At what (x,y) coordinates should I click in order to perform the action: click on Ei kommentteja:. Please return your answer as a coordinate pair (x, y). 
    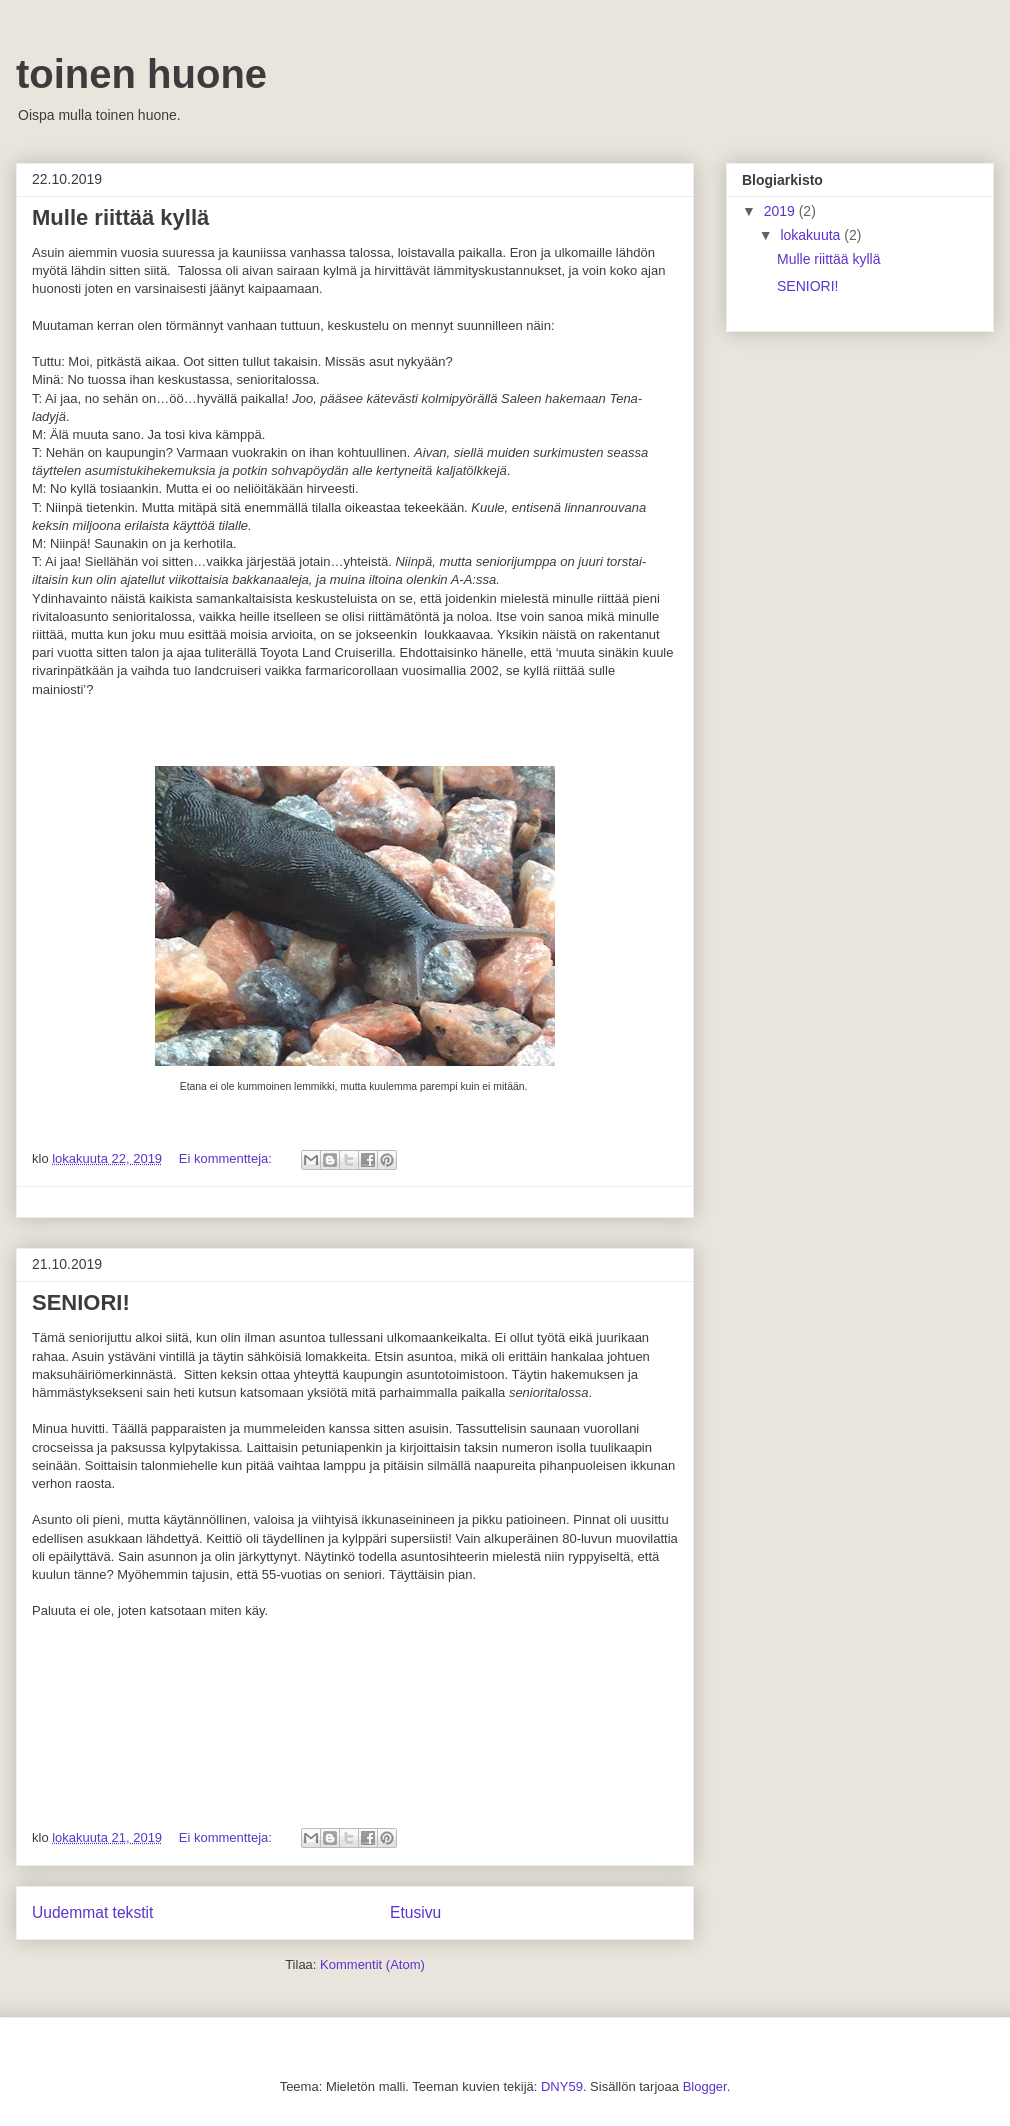
    Looking at the image, I should click on (227, 1158).